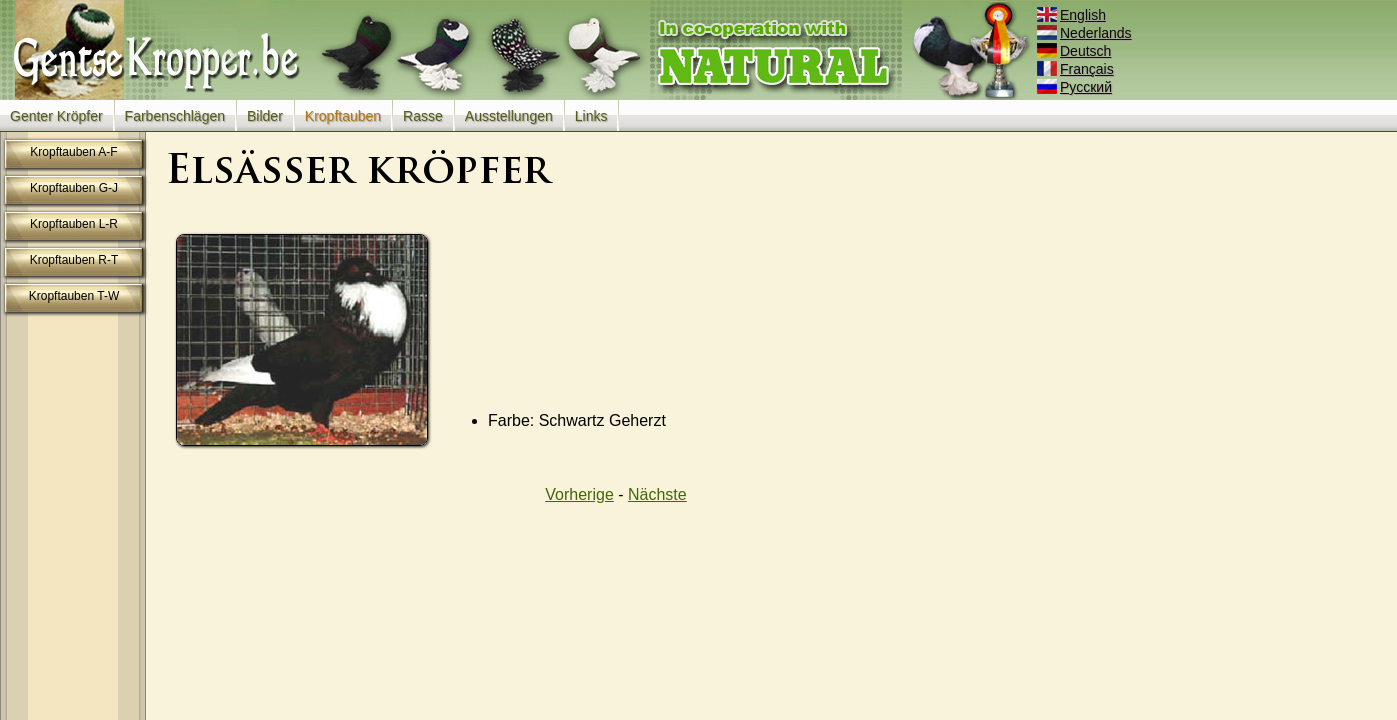 This screenshot has height=720, width=1397. What do you see at coordinates (56, 116) in the screenshot?
I see `Genter Kröpfer` at bounding box center [56, 116].